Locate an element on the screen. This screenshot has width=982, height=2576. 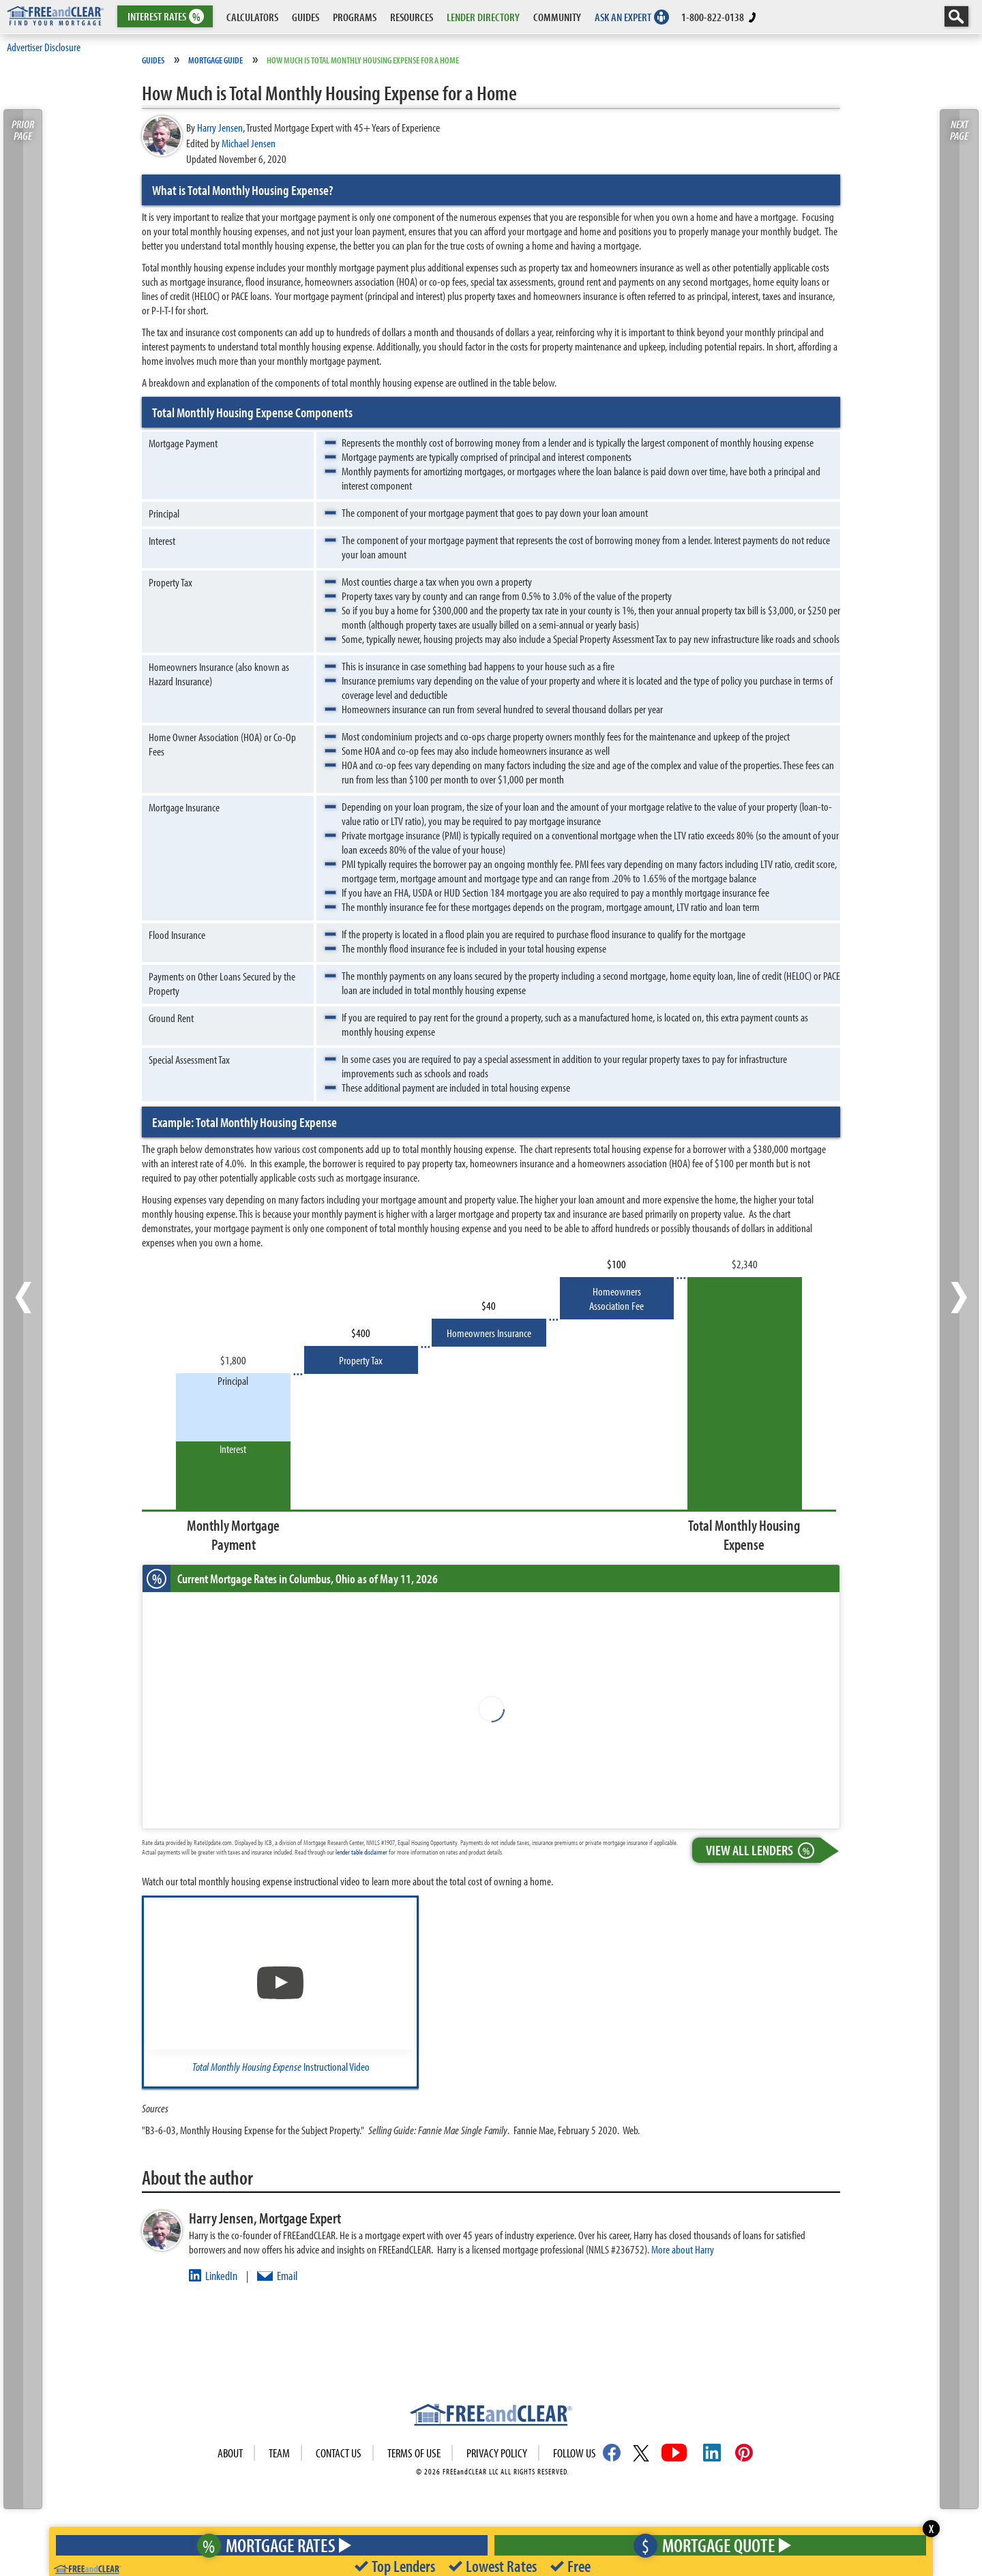
LinkedIn is located at coordinates (221, 2275).